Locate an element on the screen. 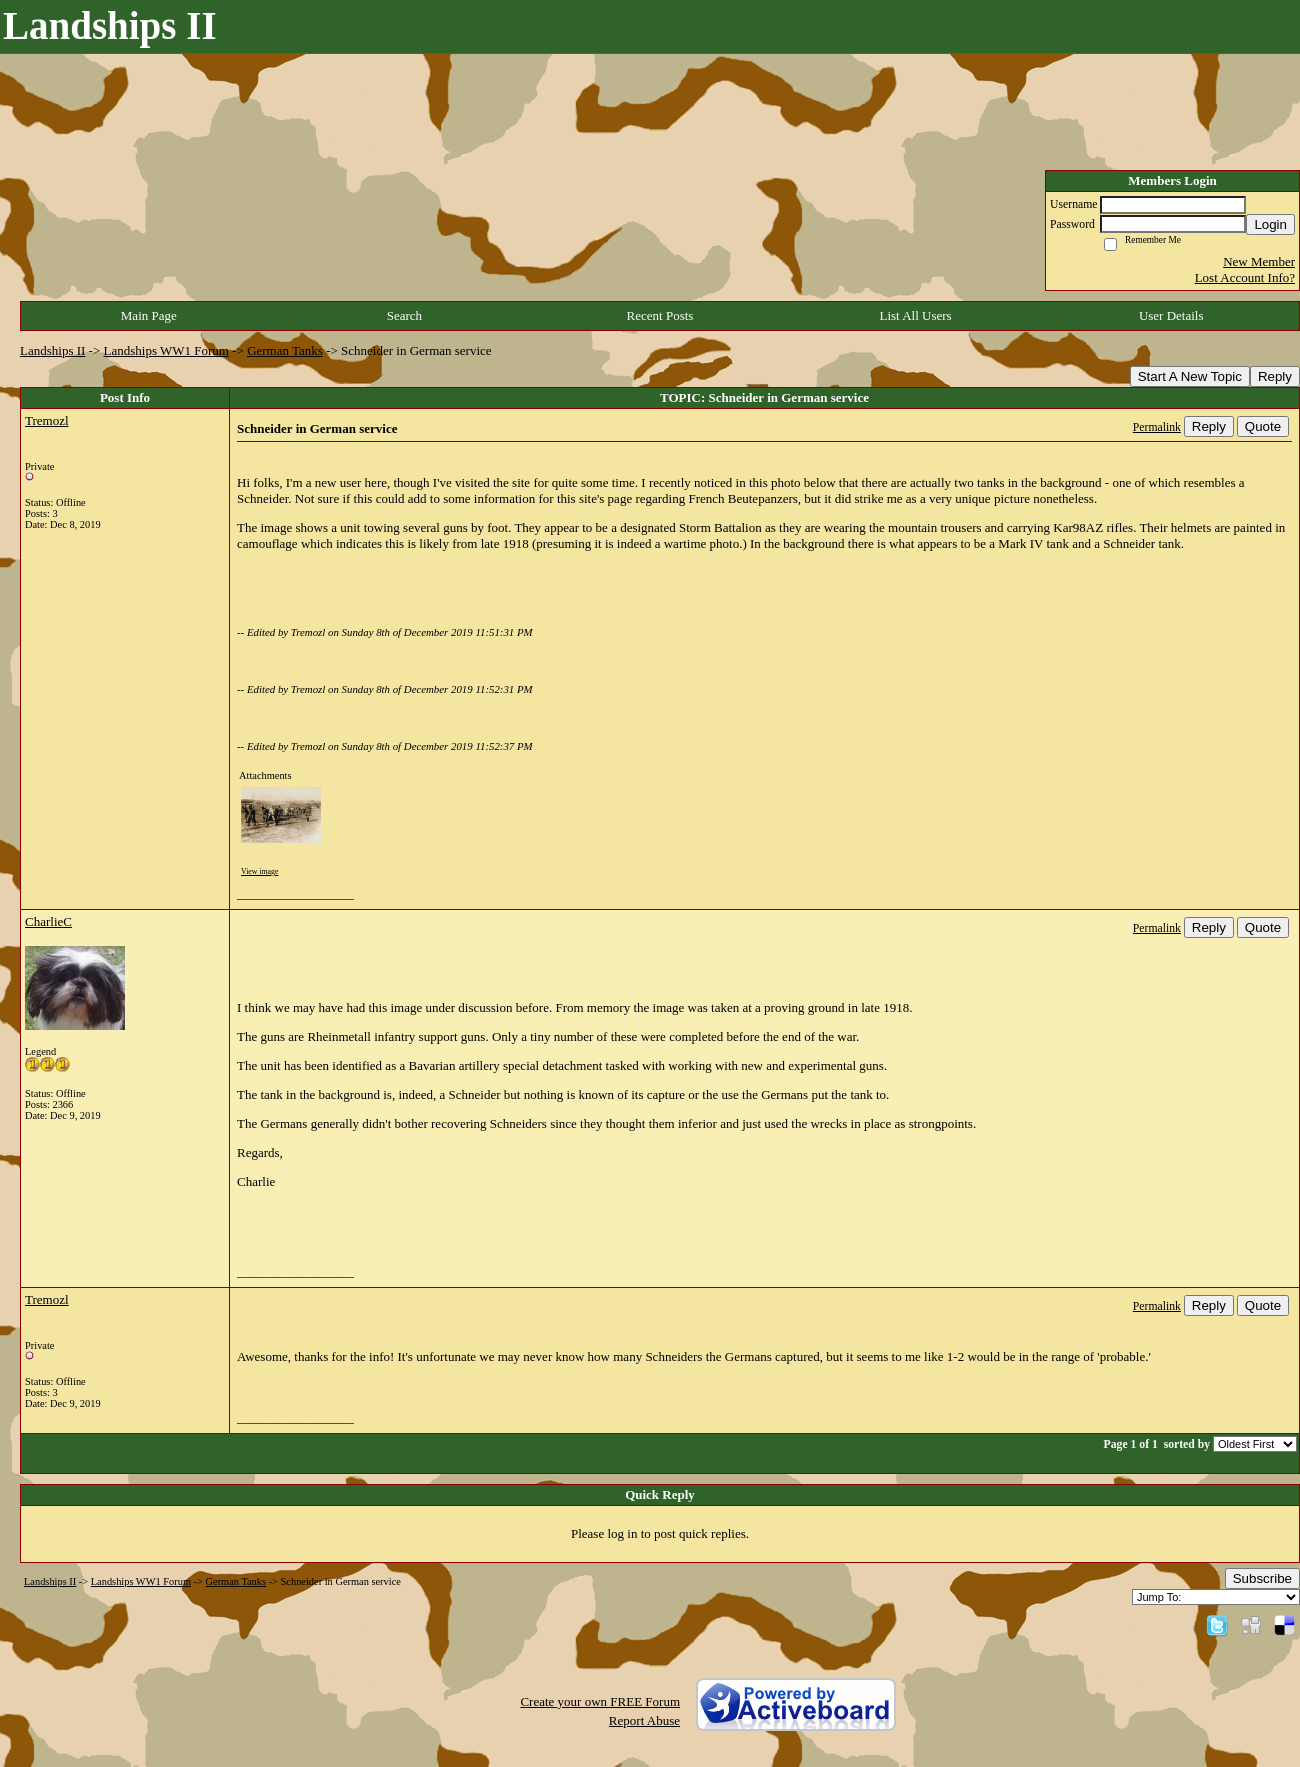  Reply is located at coordinates (1275, 376).